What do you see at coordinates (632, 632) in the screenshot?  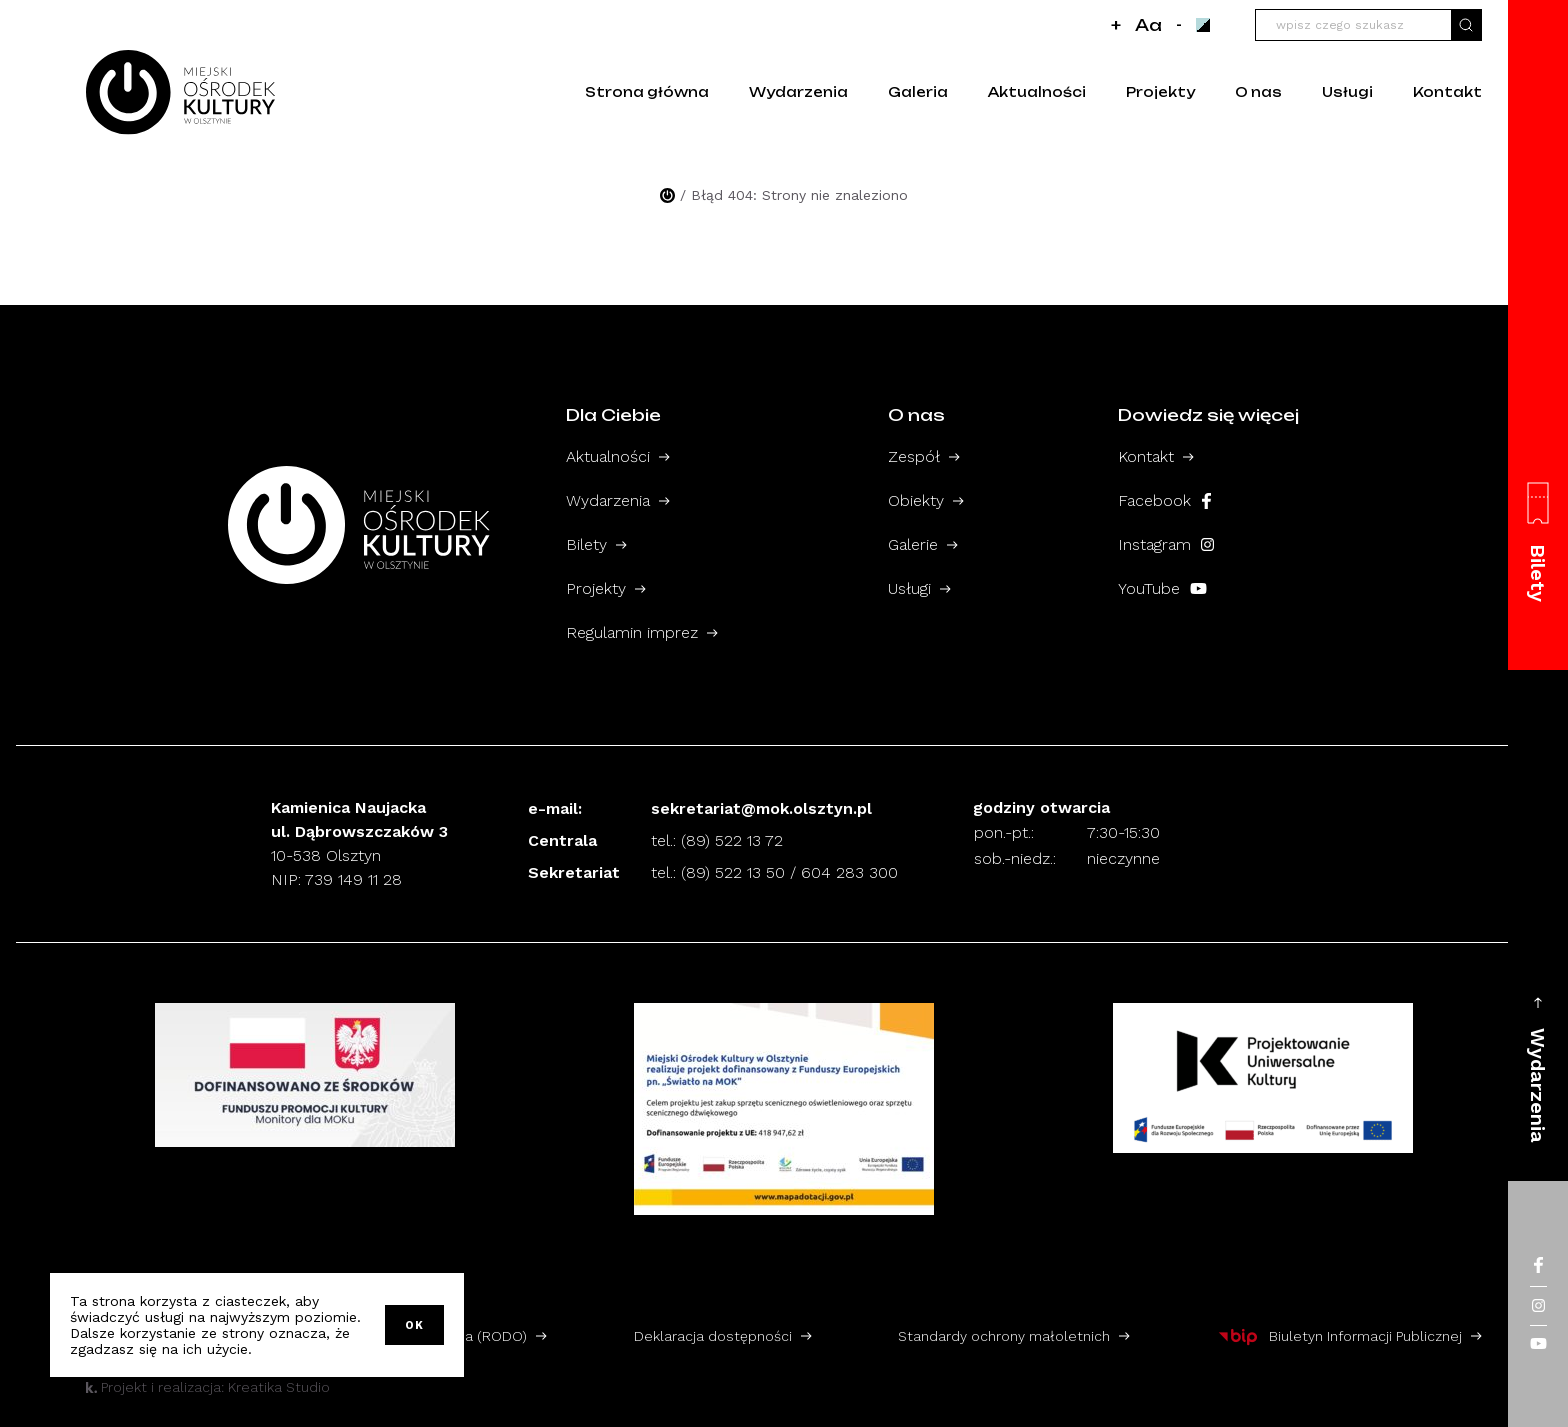 I see `Regulamin imprez` at bounding box center [632, 632].